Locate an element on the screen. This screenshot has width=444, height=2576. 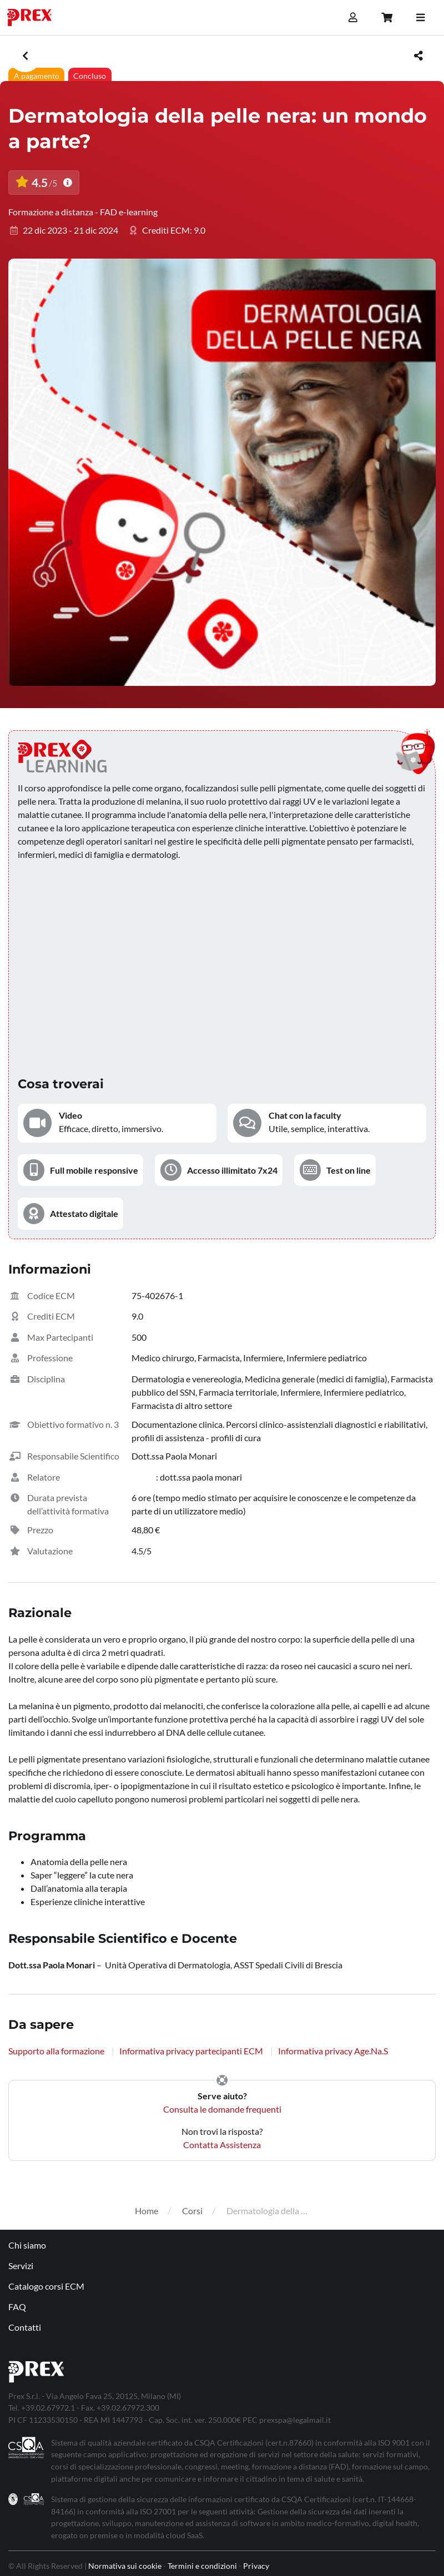
Servizi is located at coordinates (20, 2265).